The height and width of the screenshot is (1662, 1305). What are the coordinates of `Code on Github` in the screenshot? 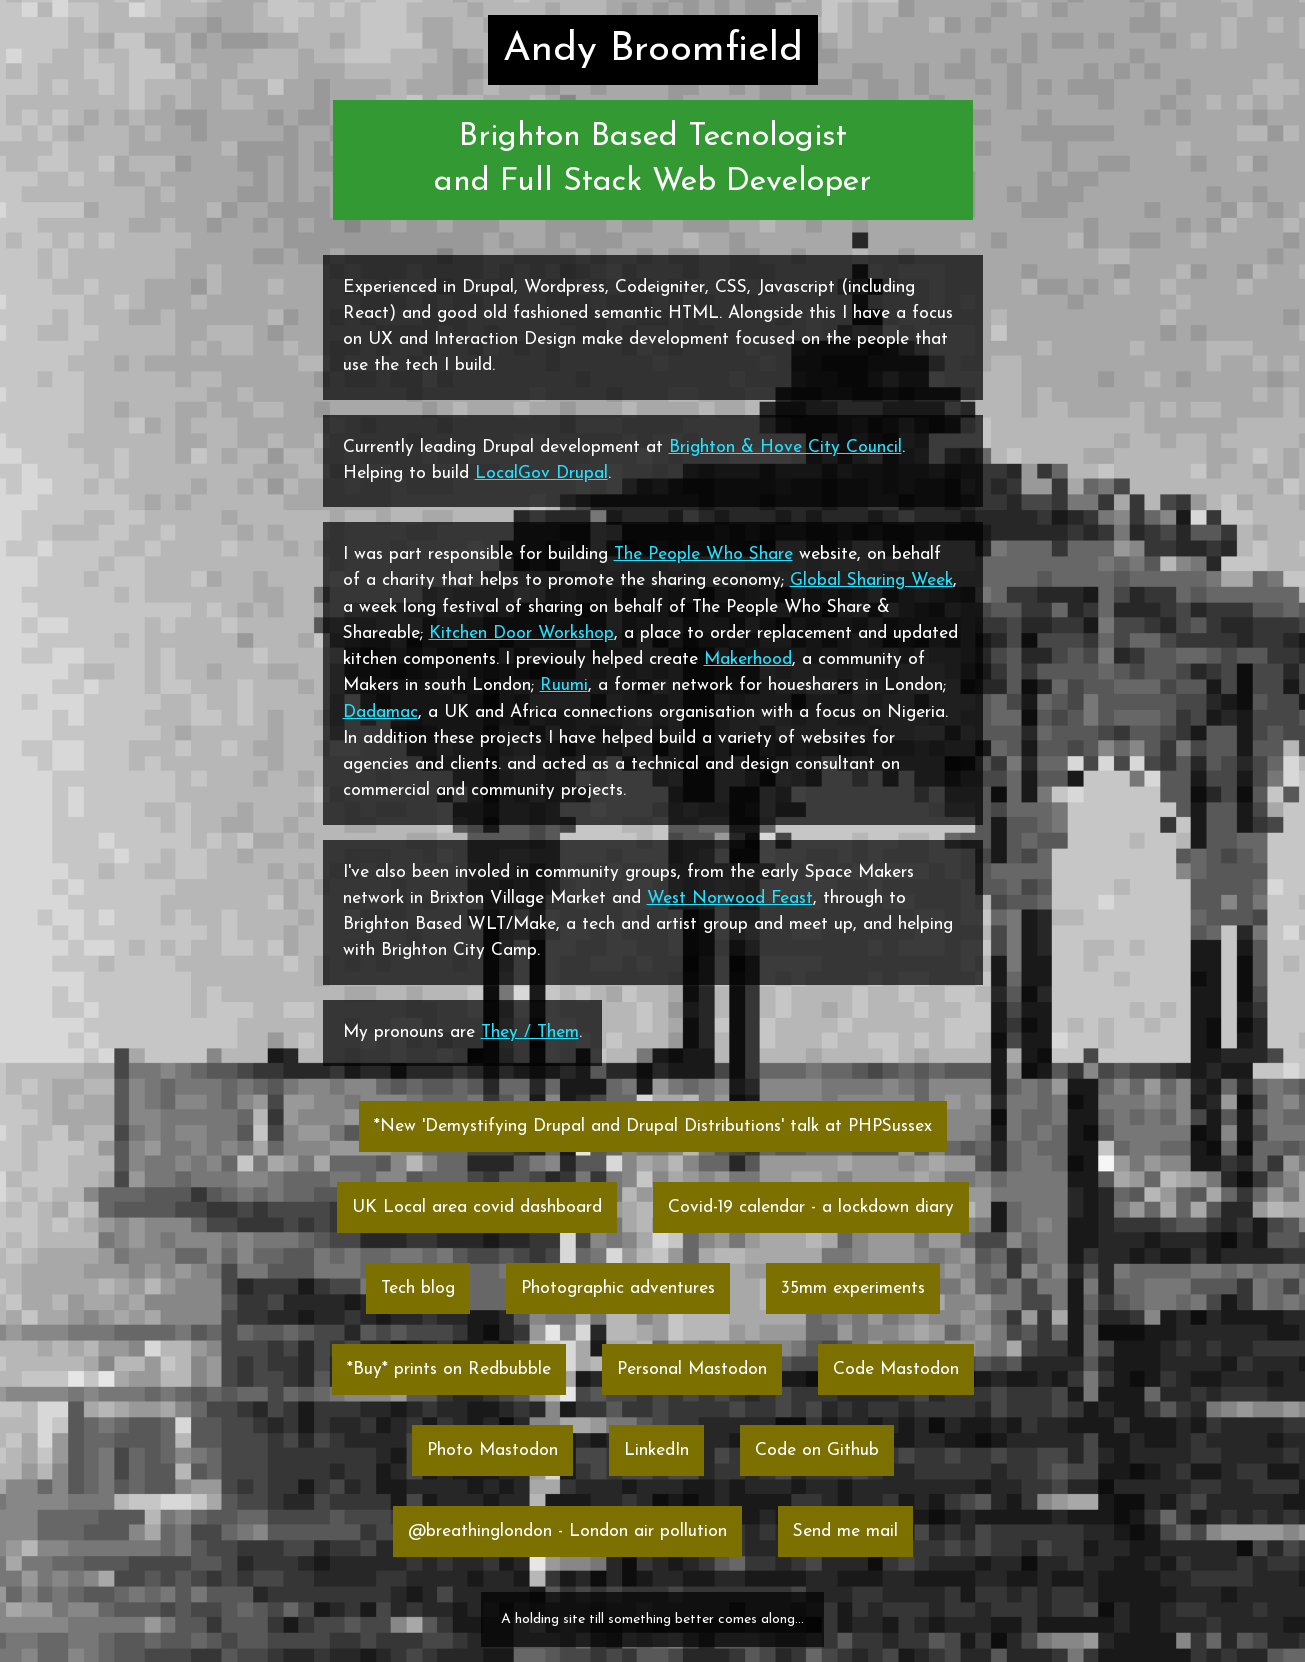 It's located at (817, 1450).